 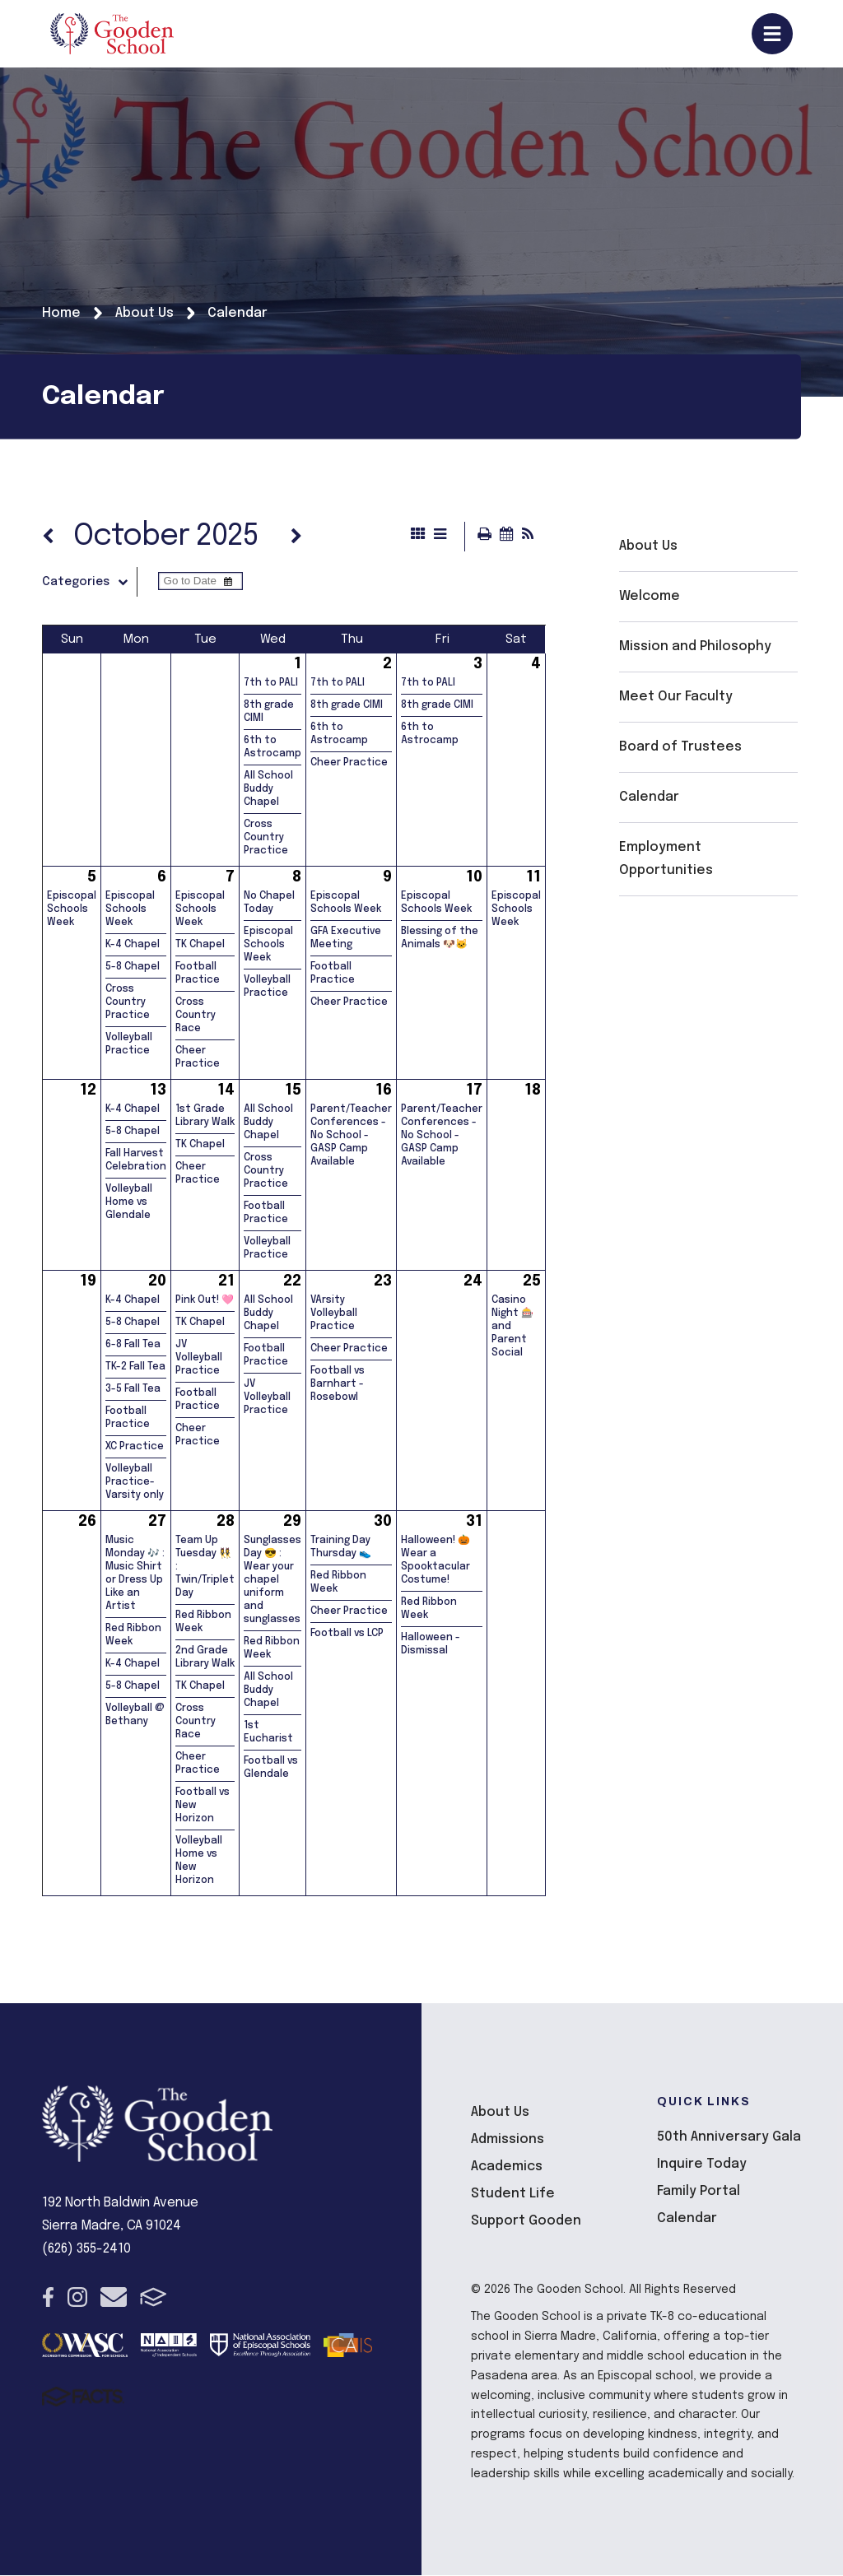 I want to click on Categories, so click(x=89, y=582).